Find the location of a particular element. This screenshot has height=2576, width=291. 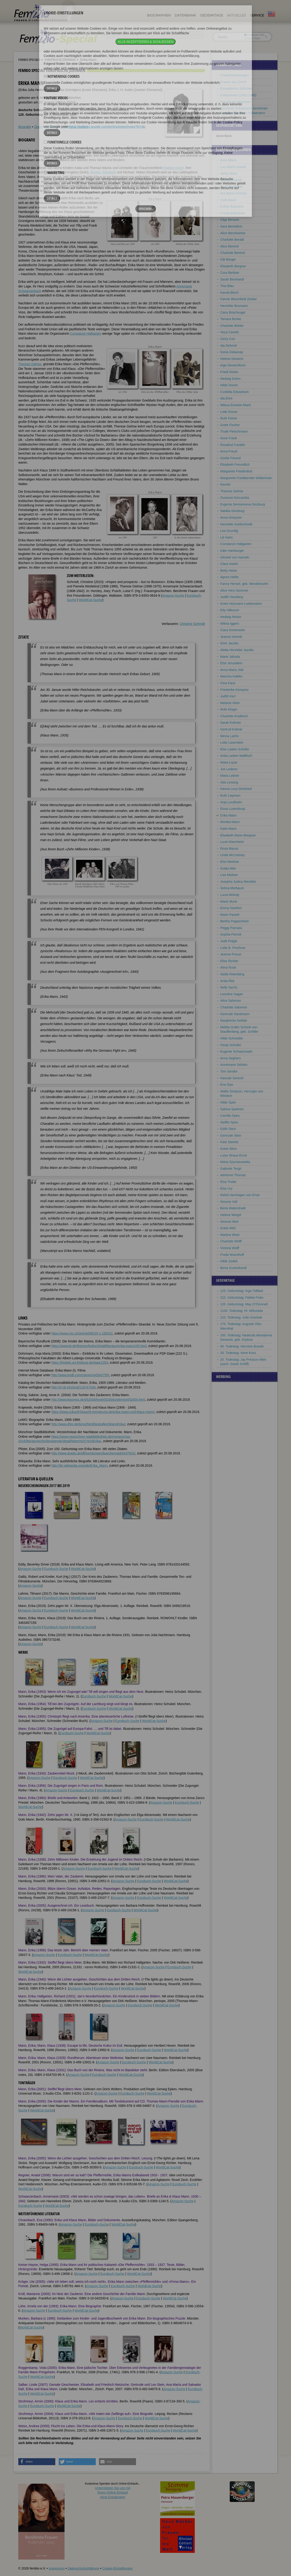

Hilde Schneider is located at coordinates (231, 1038).